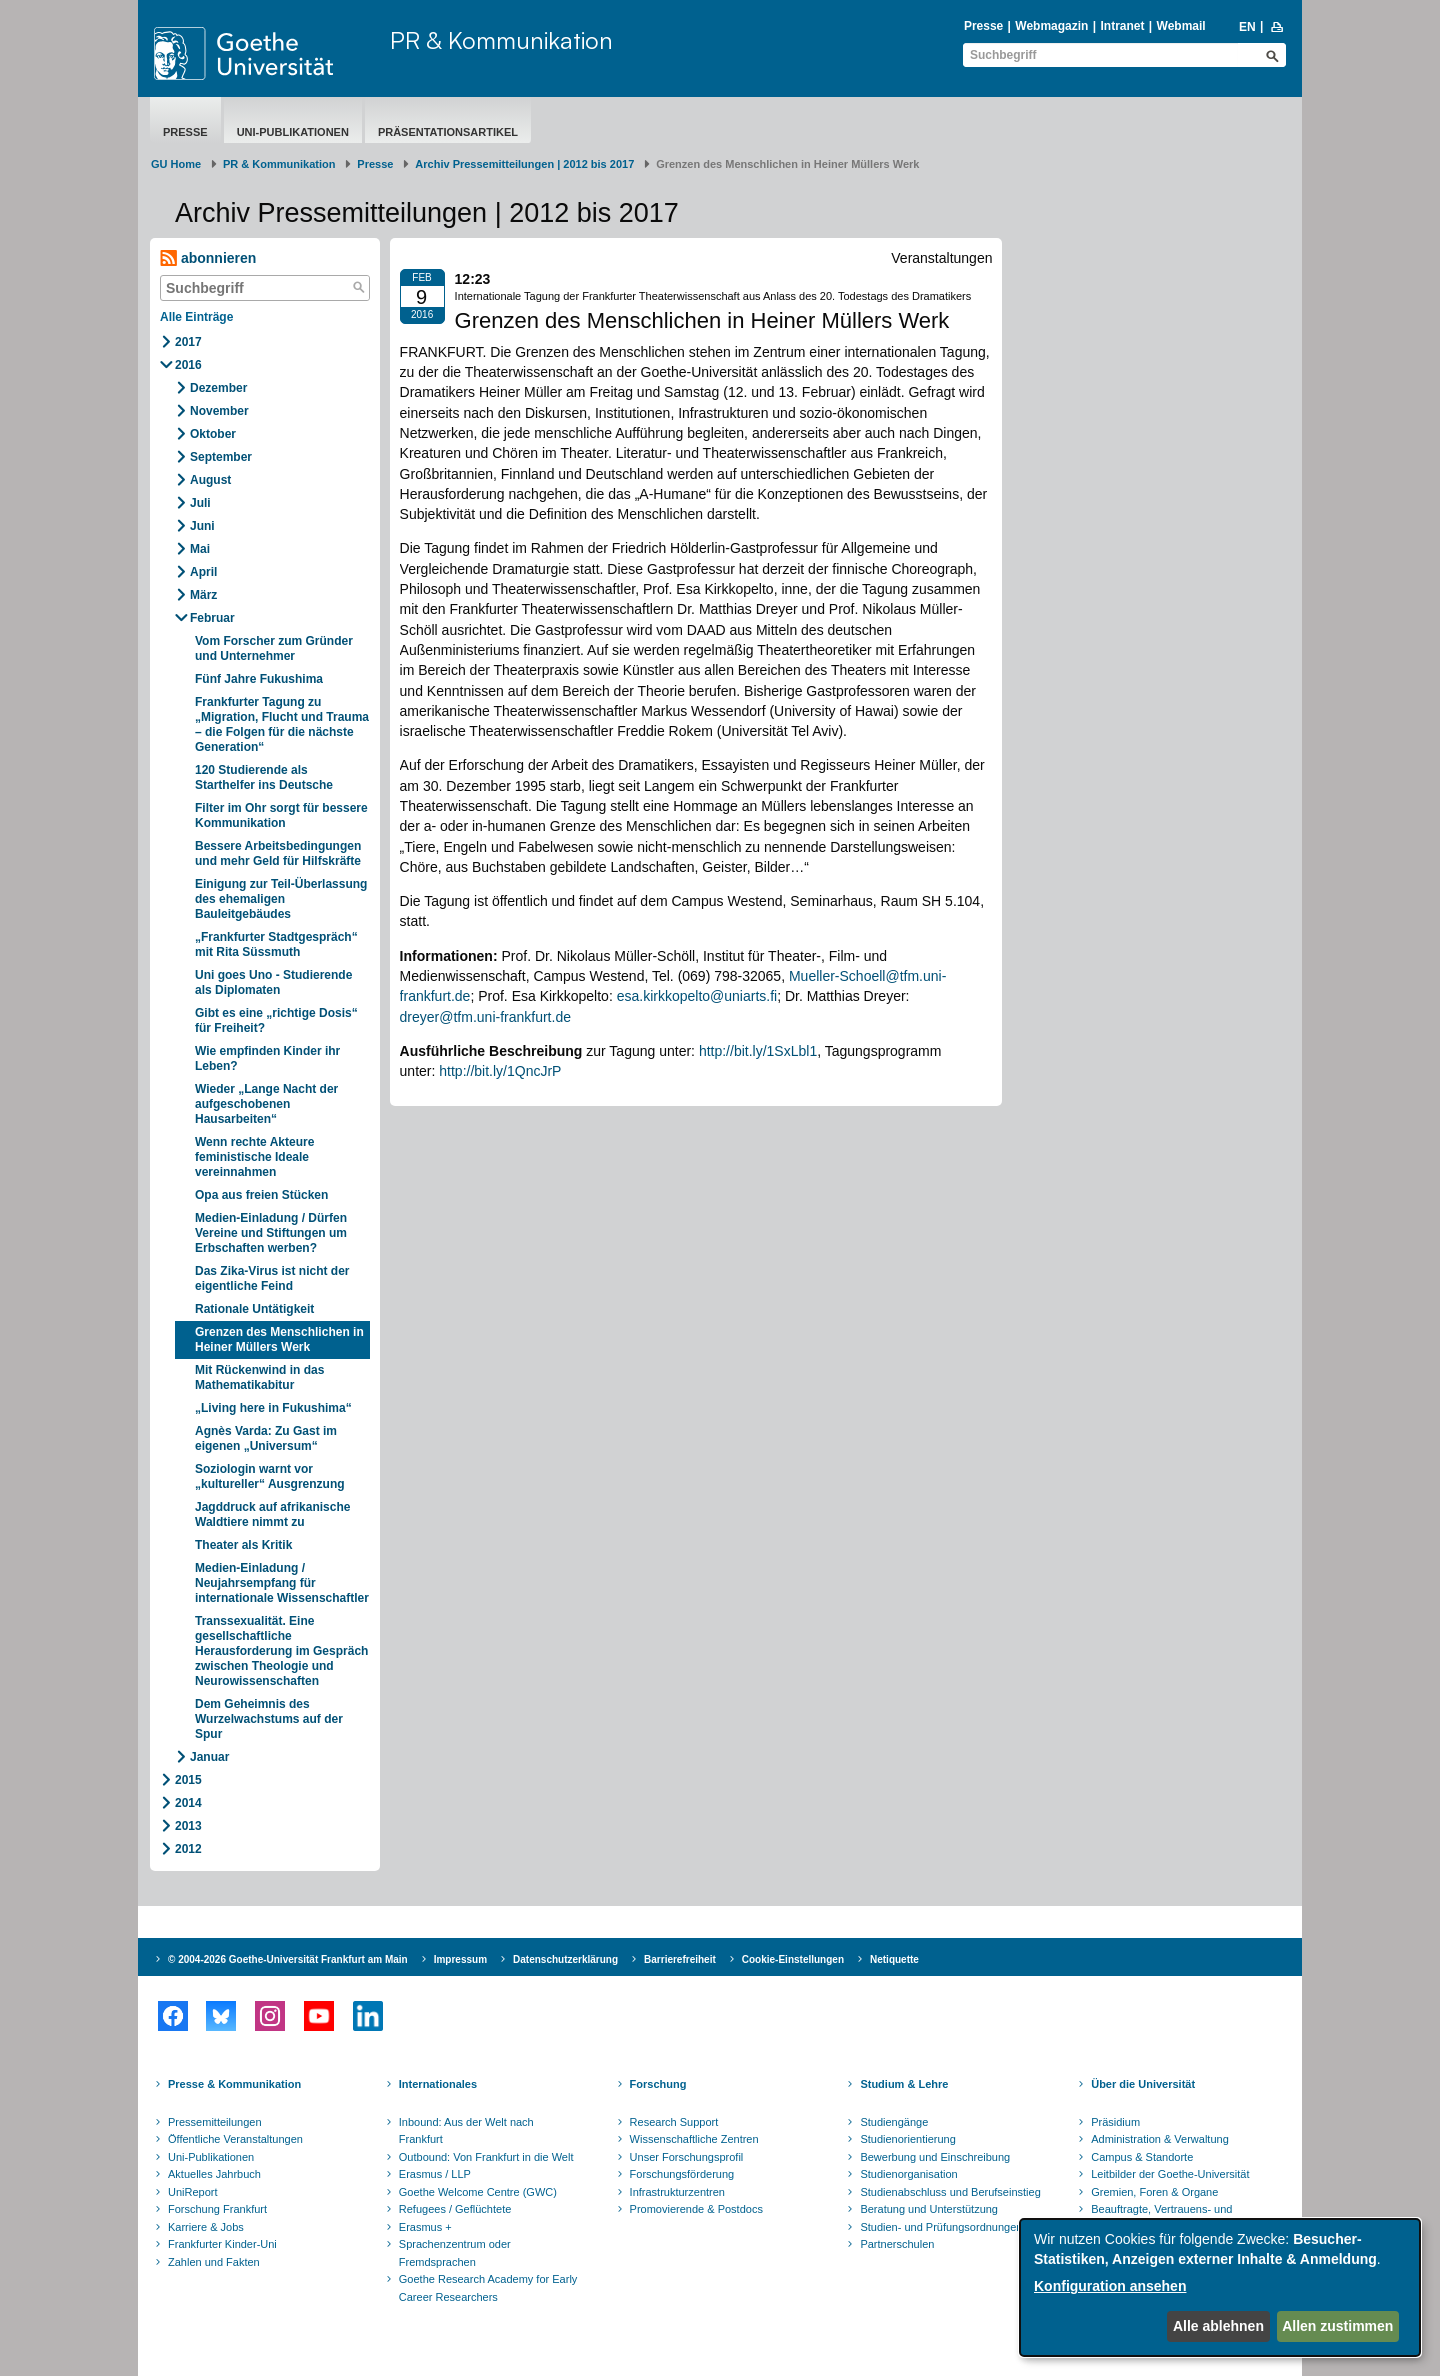 The height and width of the screenshot is (2376, 1440). I want to click on Unser Forschungsprofil, so click(687, 2157).